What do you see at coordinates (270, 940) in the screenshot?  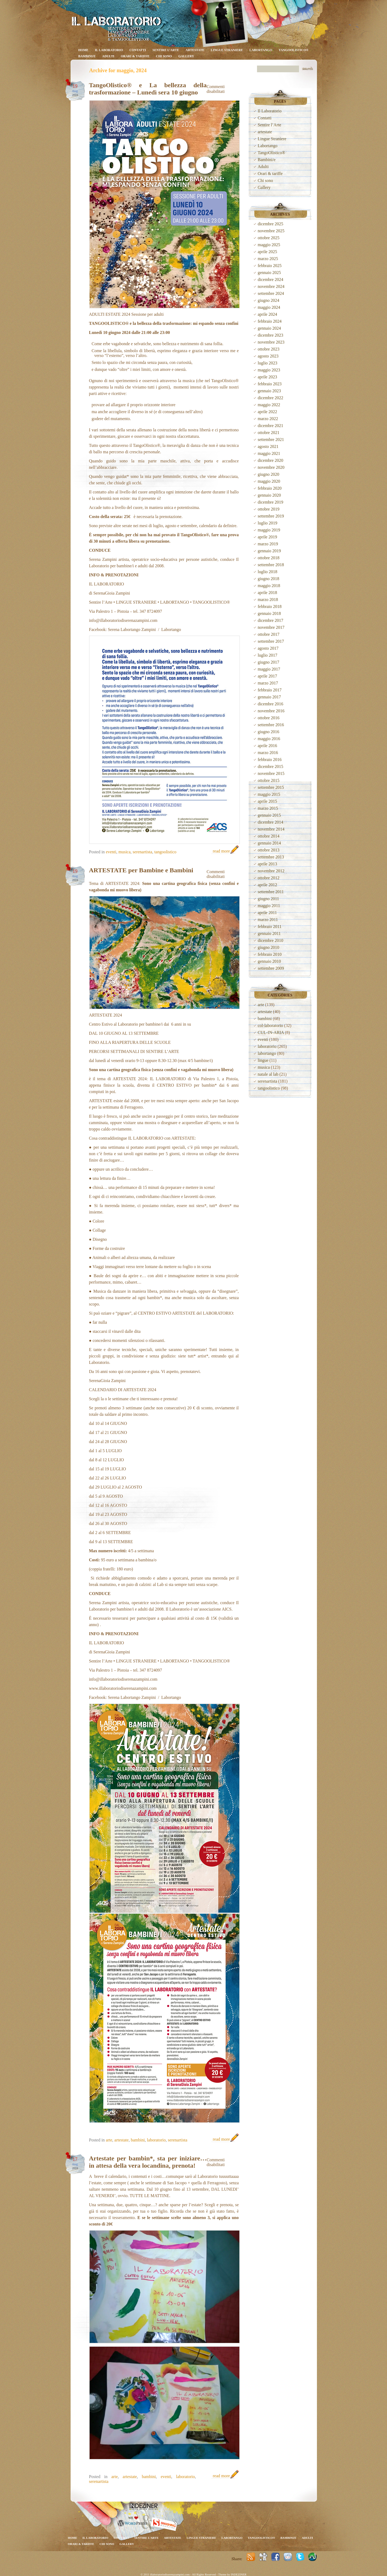 I see `dicembre 2010` at bounding box center [270, 940].